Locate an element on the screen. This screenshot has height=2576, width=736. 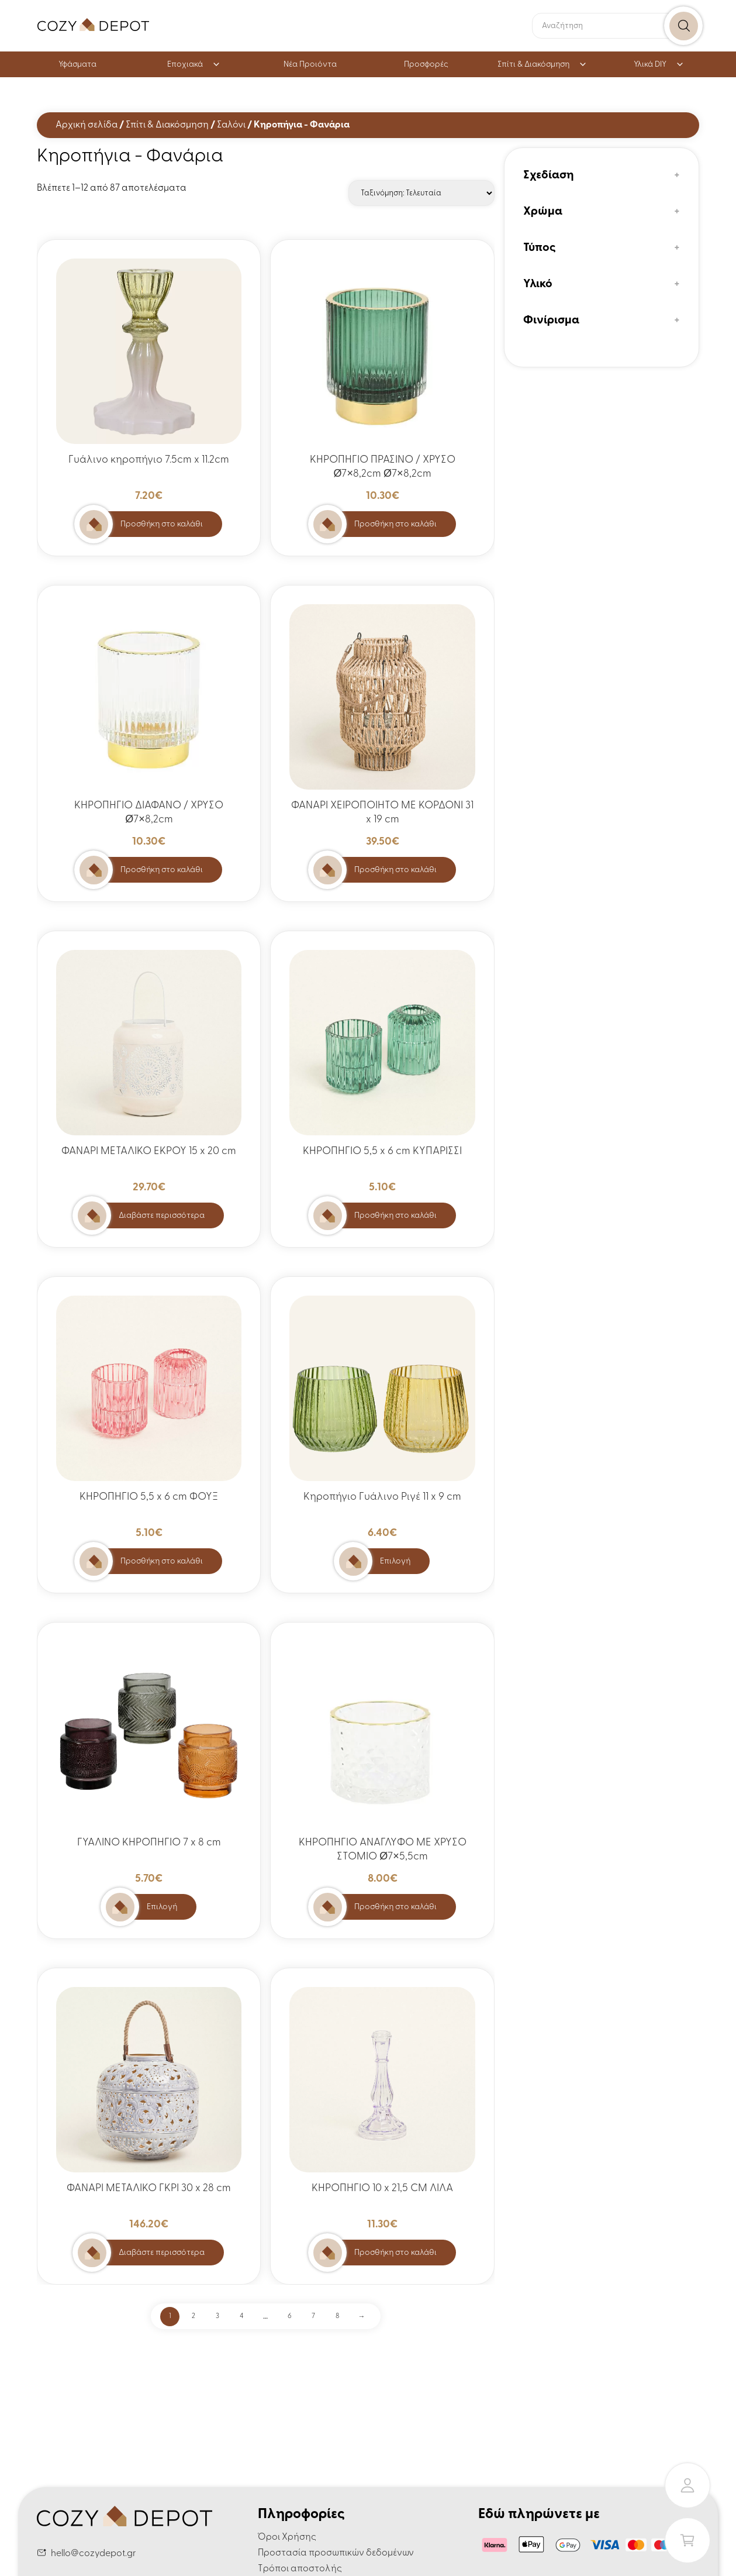
8 [Page 8] is located at coordinates (337, 2316).